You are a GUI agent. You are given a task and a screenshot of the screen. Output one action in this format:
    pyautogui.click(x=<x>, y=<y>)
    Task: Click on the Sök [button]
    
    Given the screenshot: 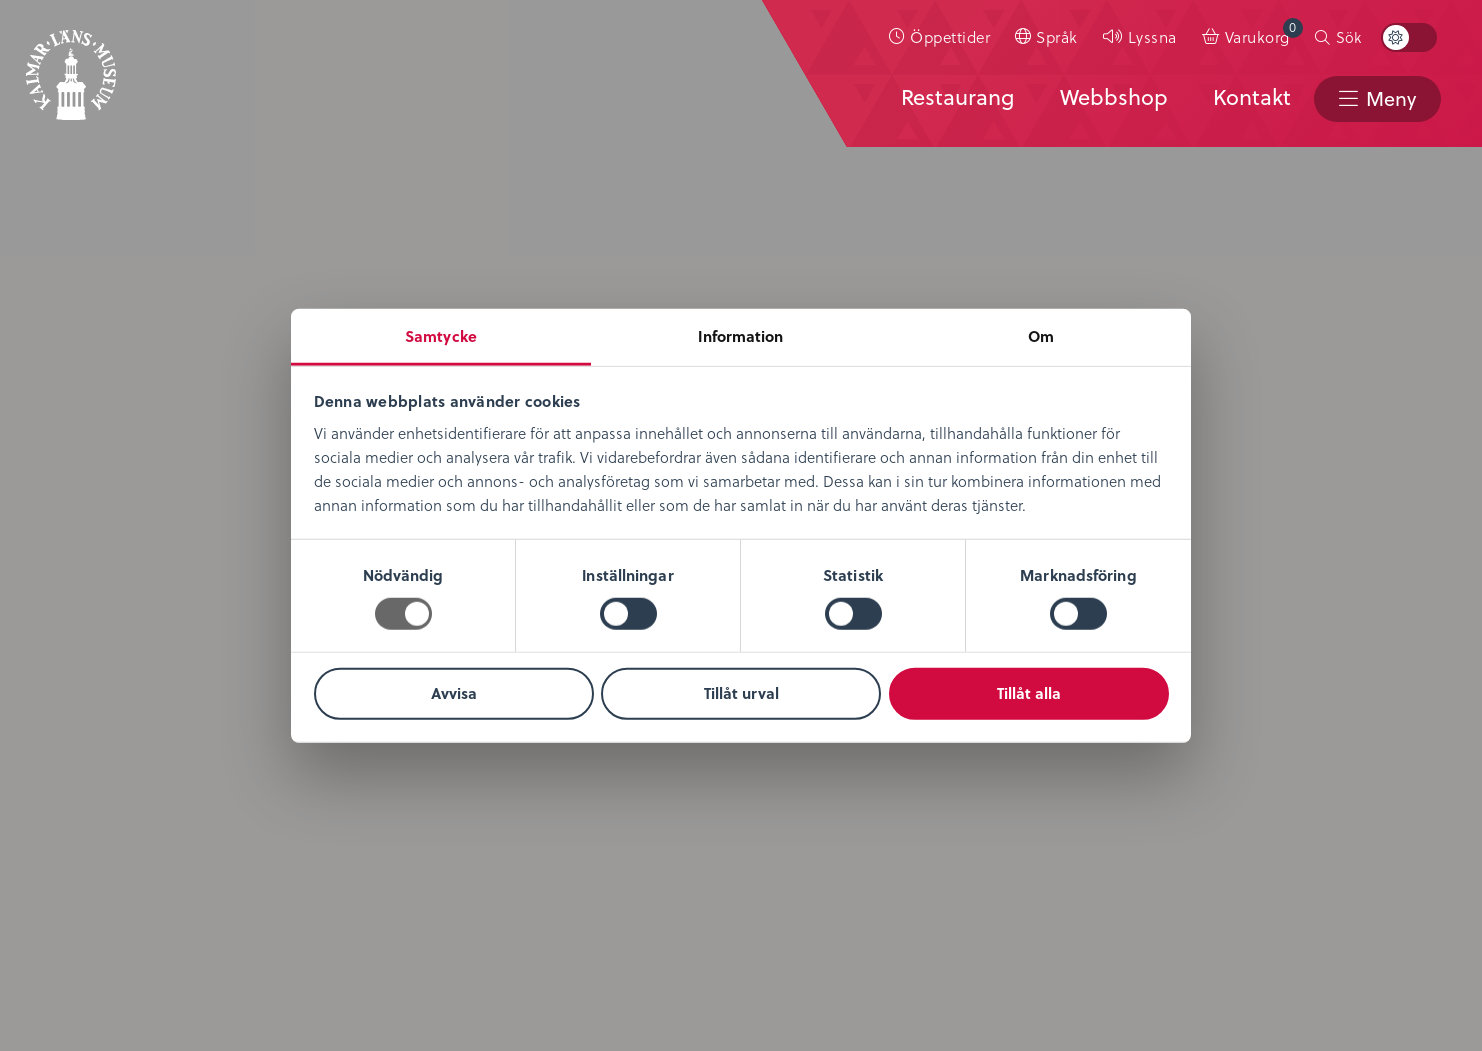 What is the action you would take?
    pyautogui.click(x=1348, y=37)
    